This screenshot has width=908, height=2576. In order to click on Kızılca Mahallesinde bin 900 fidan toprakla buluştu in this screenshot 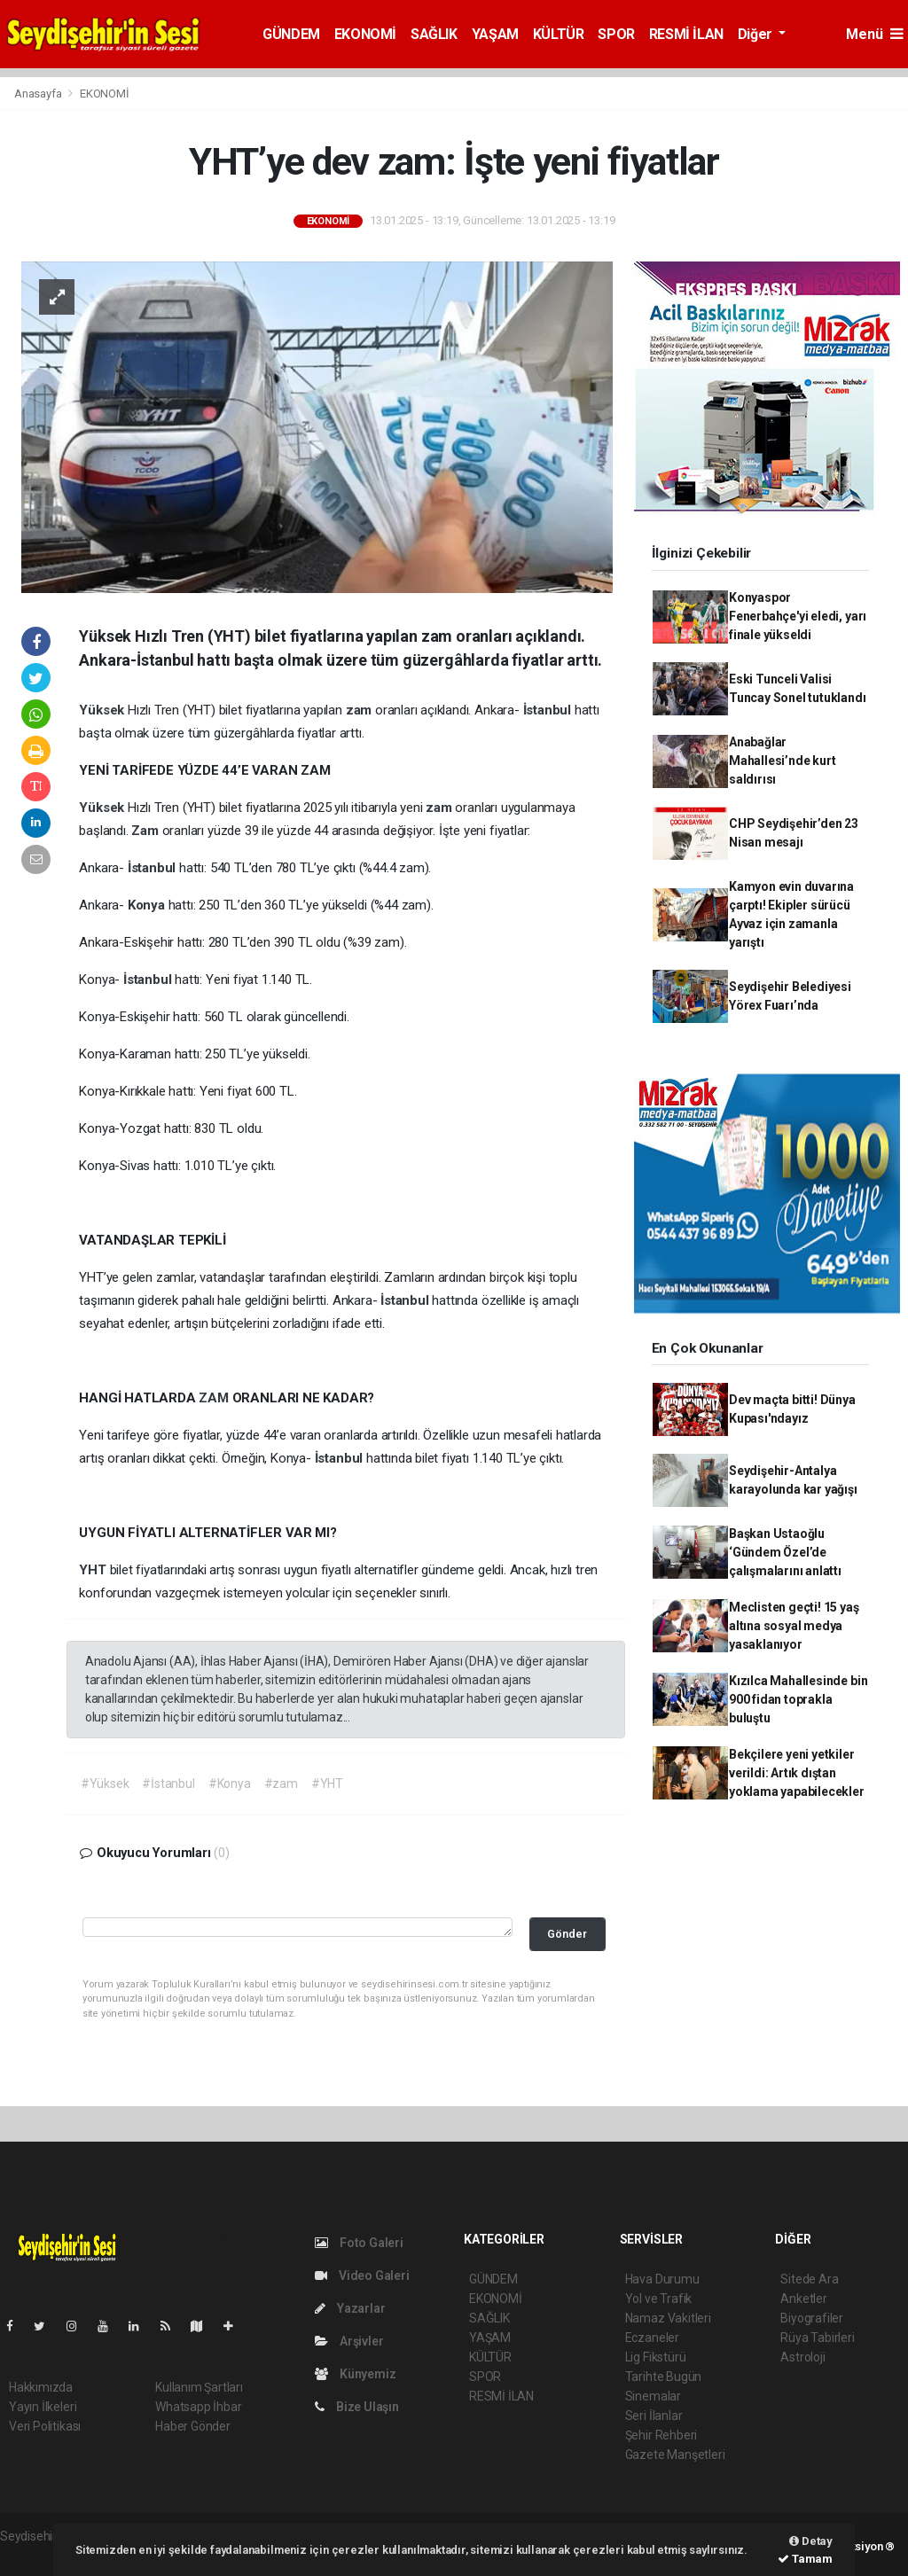, I will do `click(798, 1699)`.